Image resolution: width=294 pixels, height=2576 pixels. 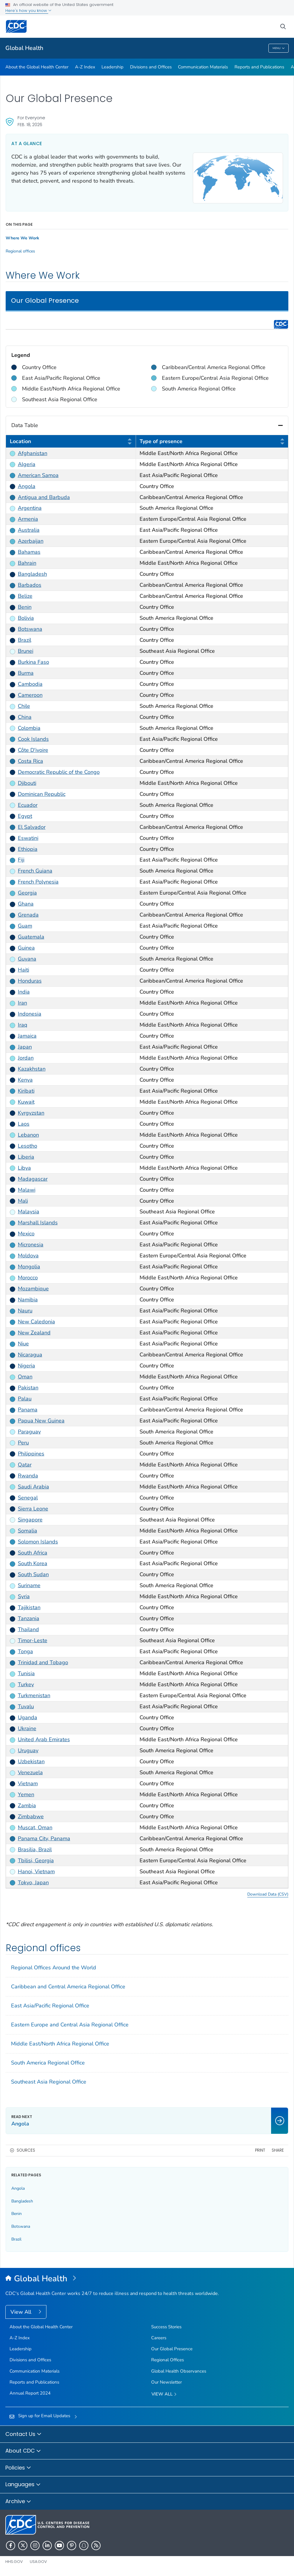 I want to click on Kuwait [link], so click(x=26, y=1101).